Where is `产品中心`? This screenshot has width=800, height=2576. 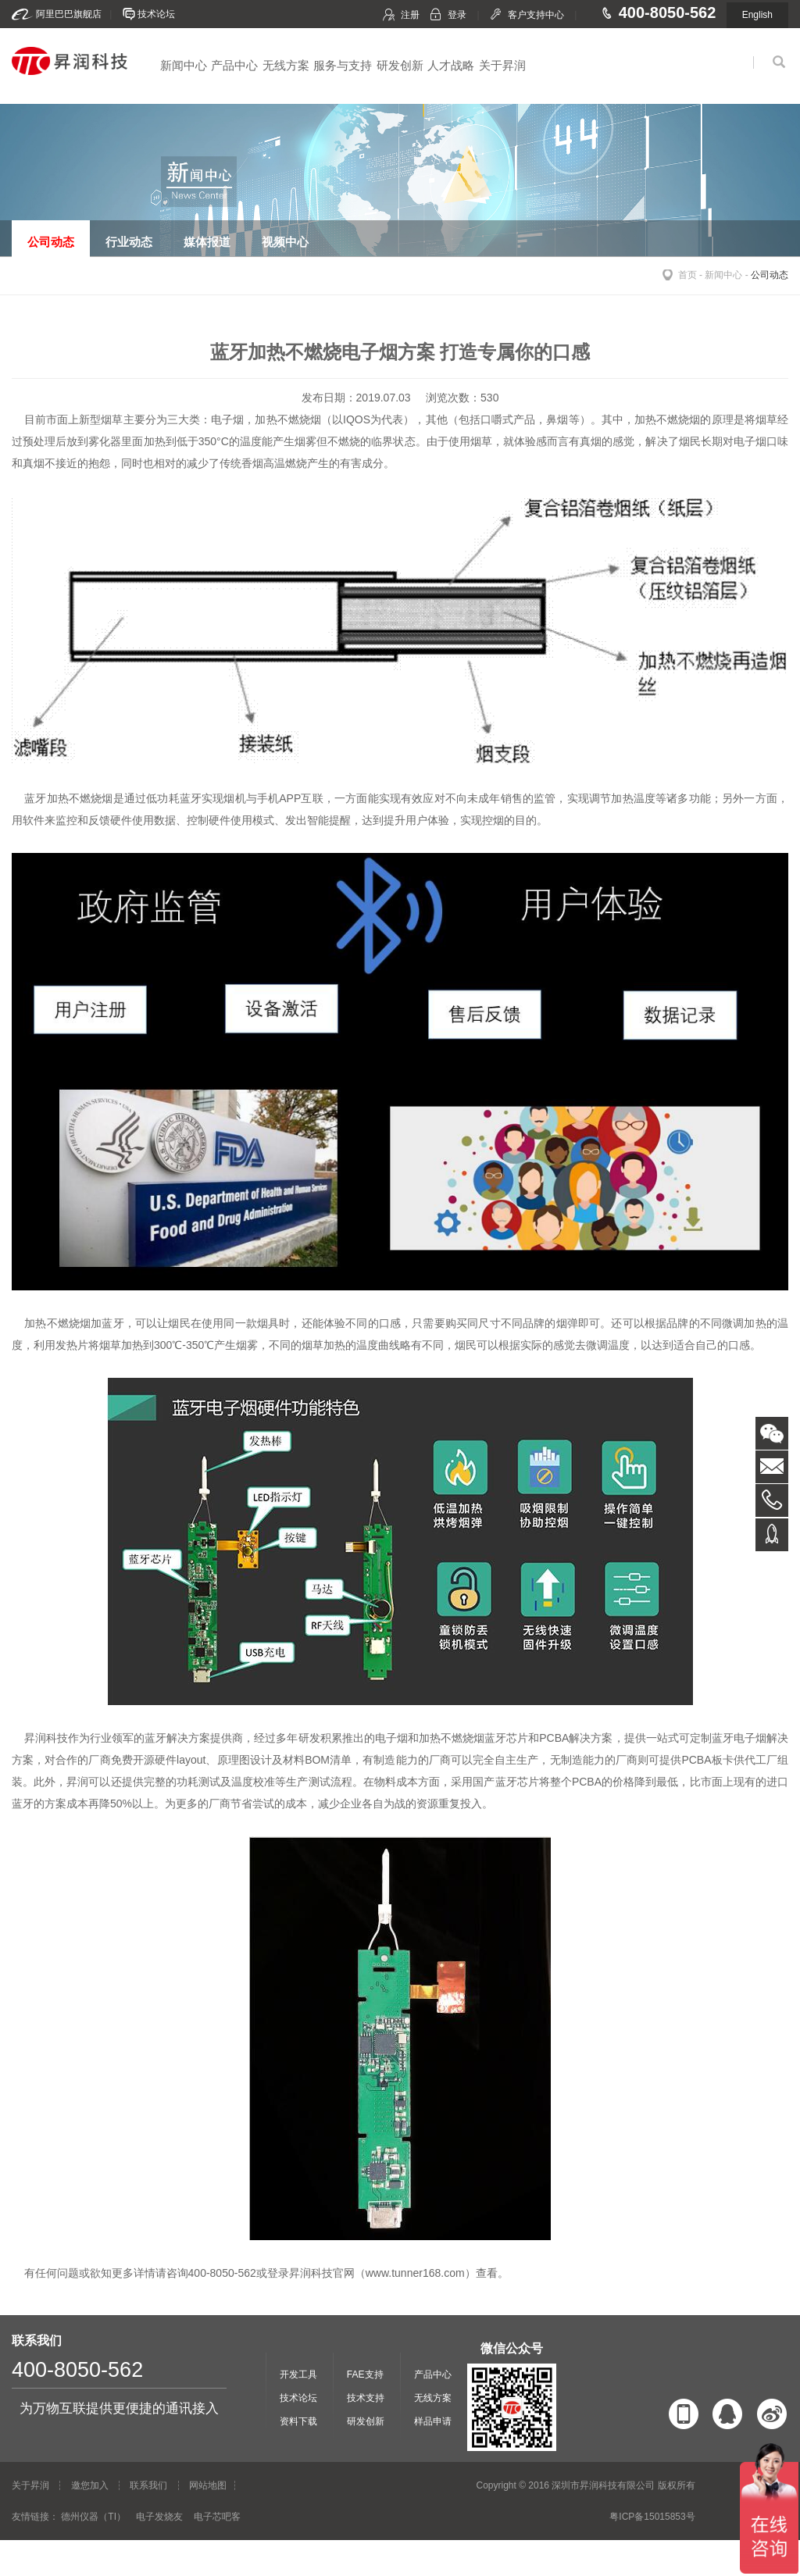
产品中心 is located at coordinates (234, 65).